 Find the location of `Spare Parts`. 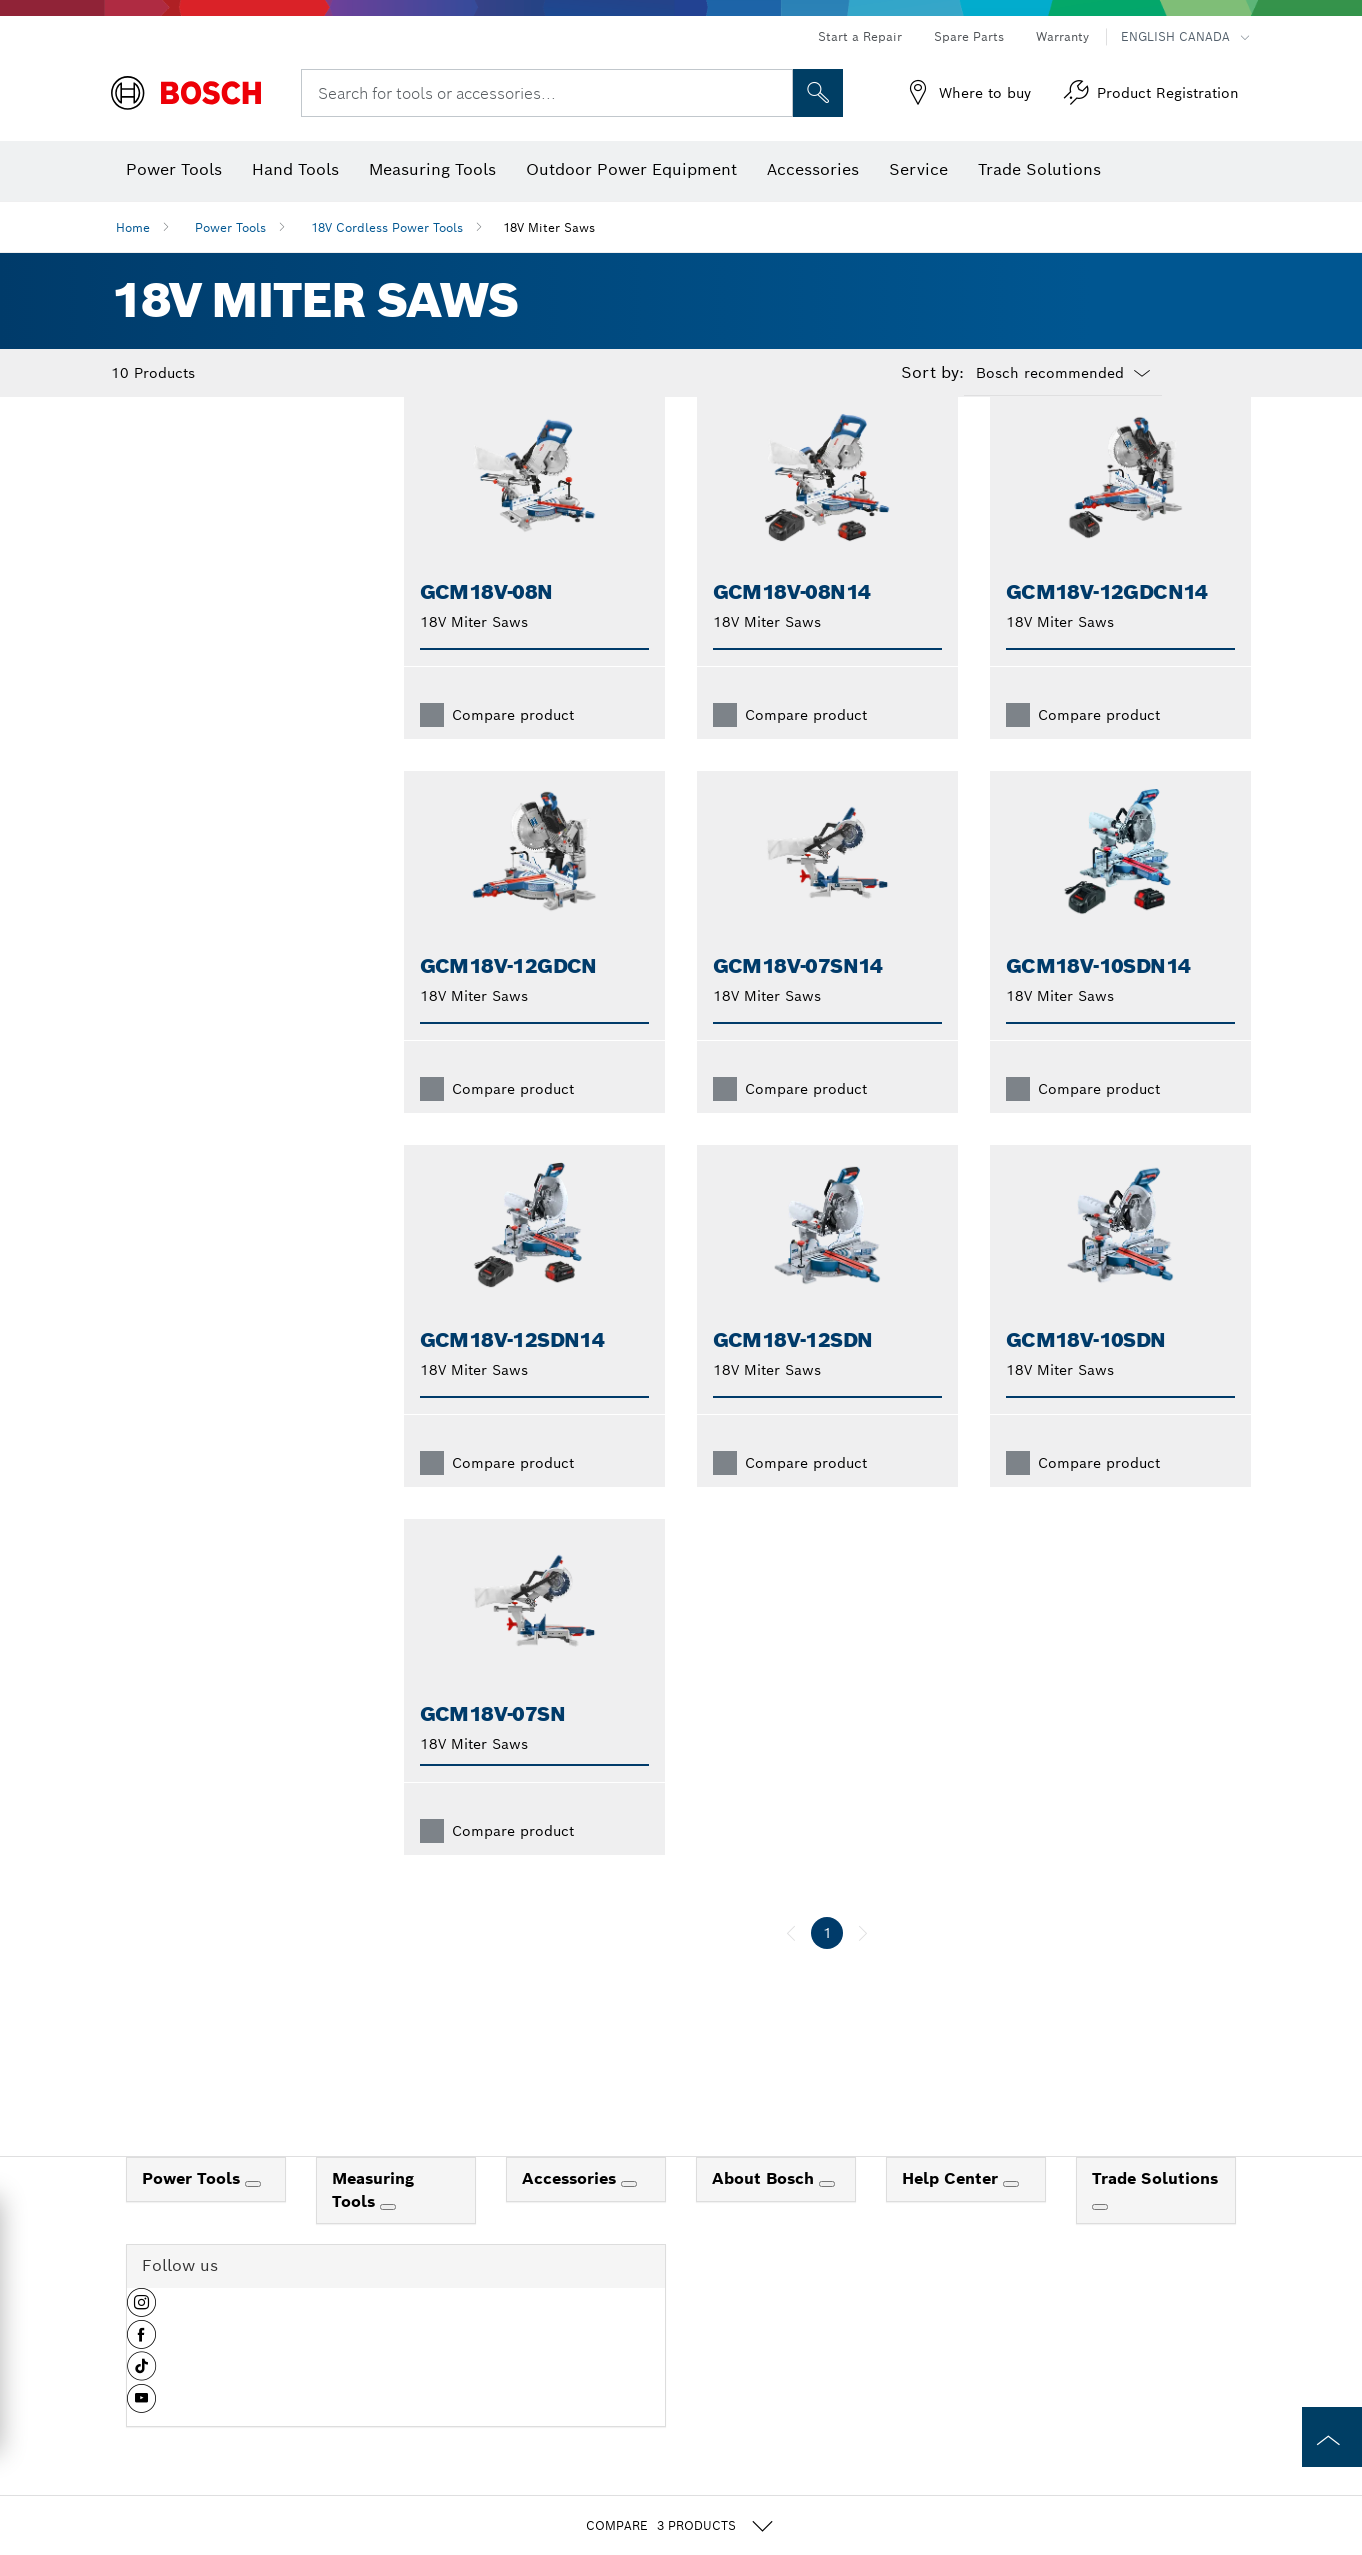

Spare Parts is located at coordinates (969, 36).